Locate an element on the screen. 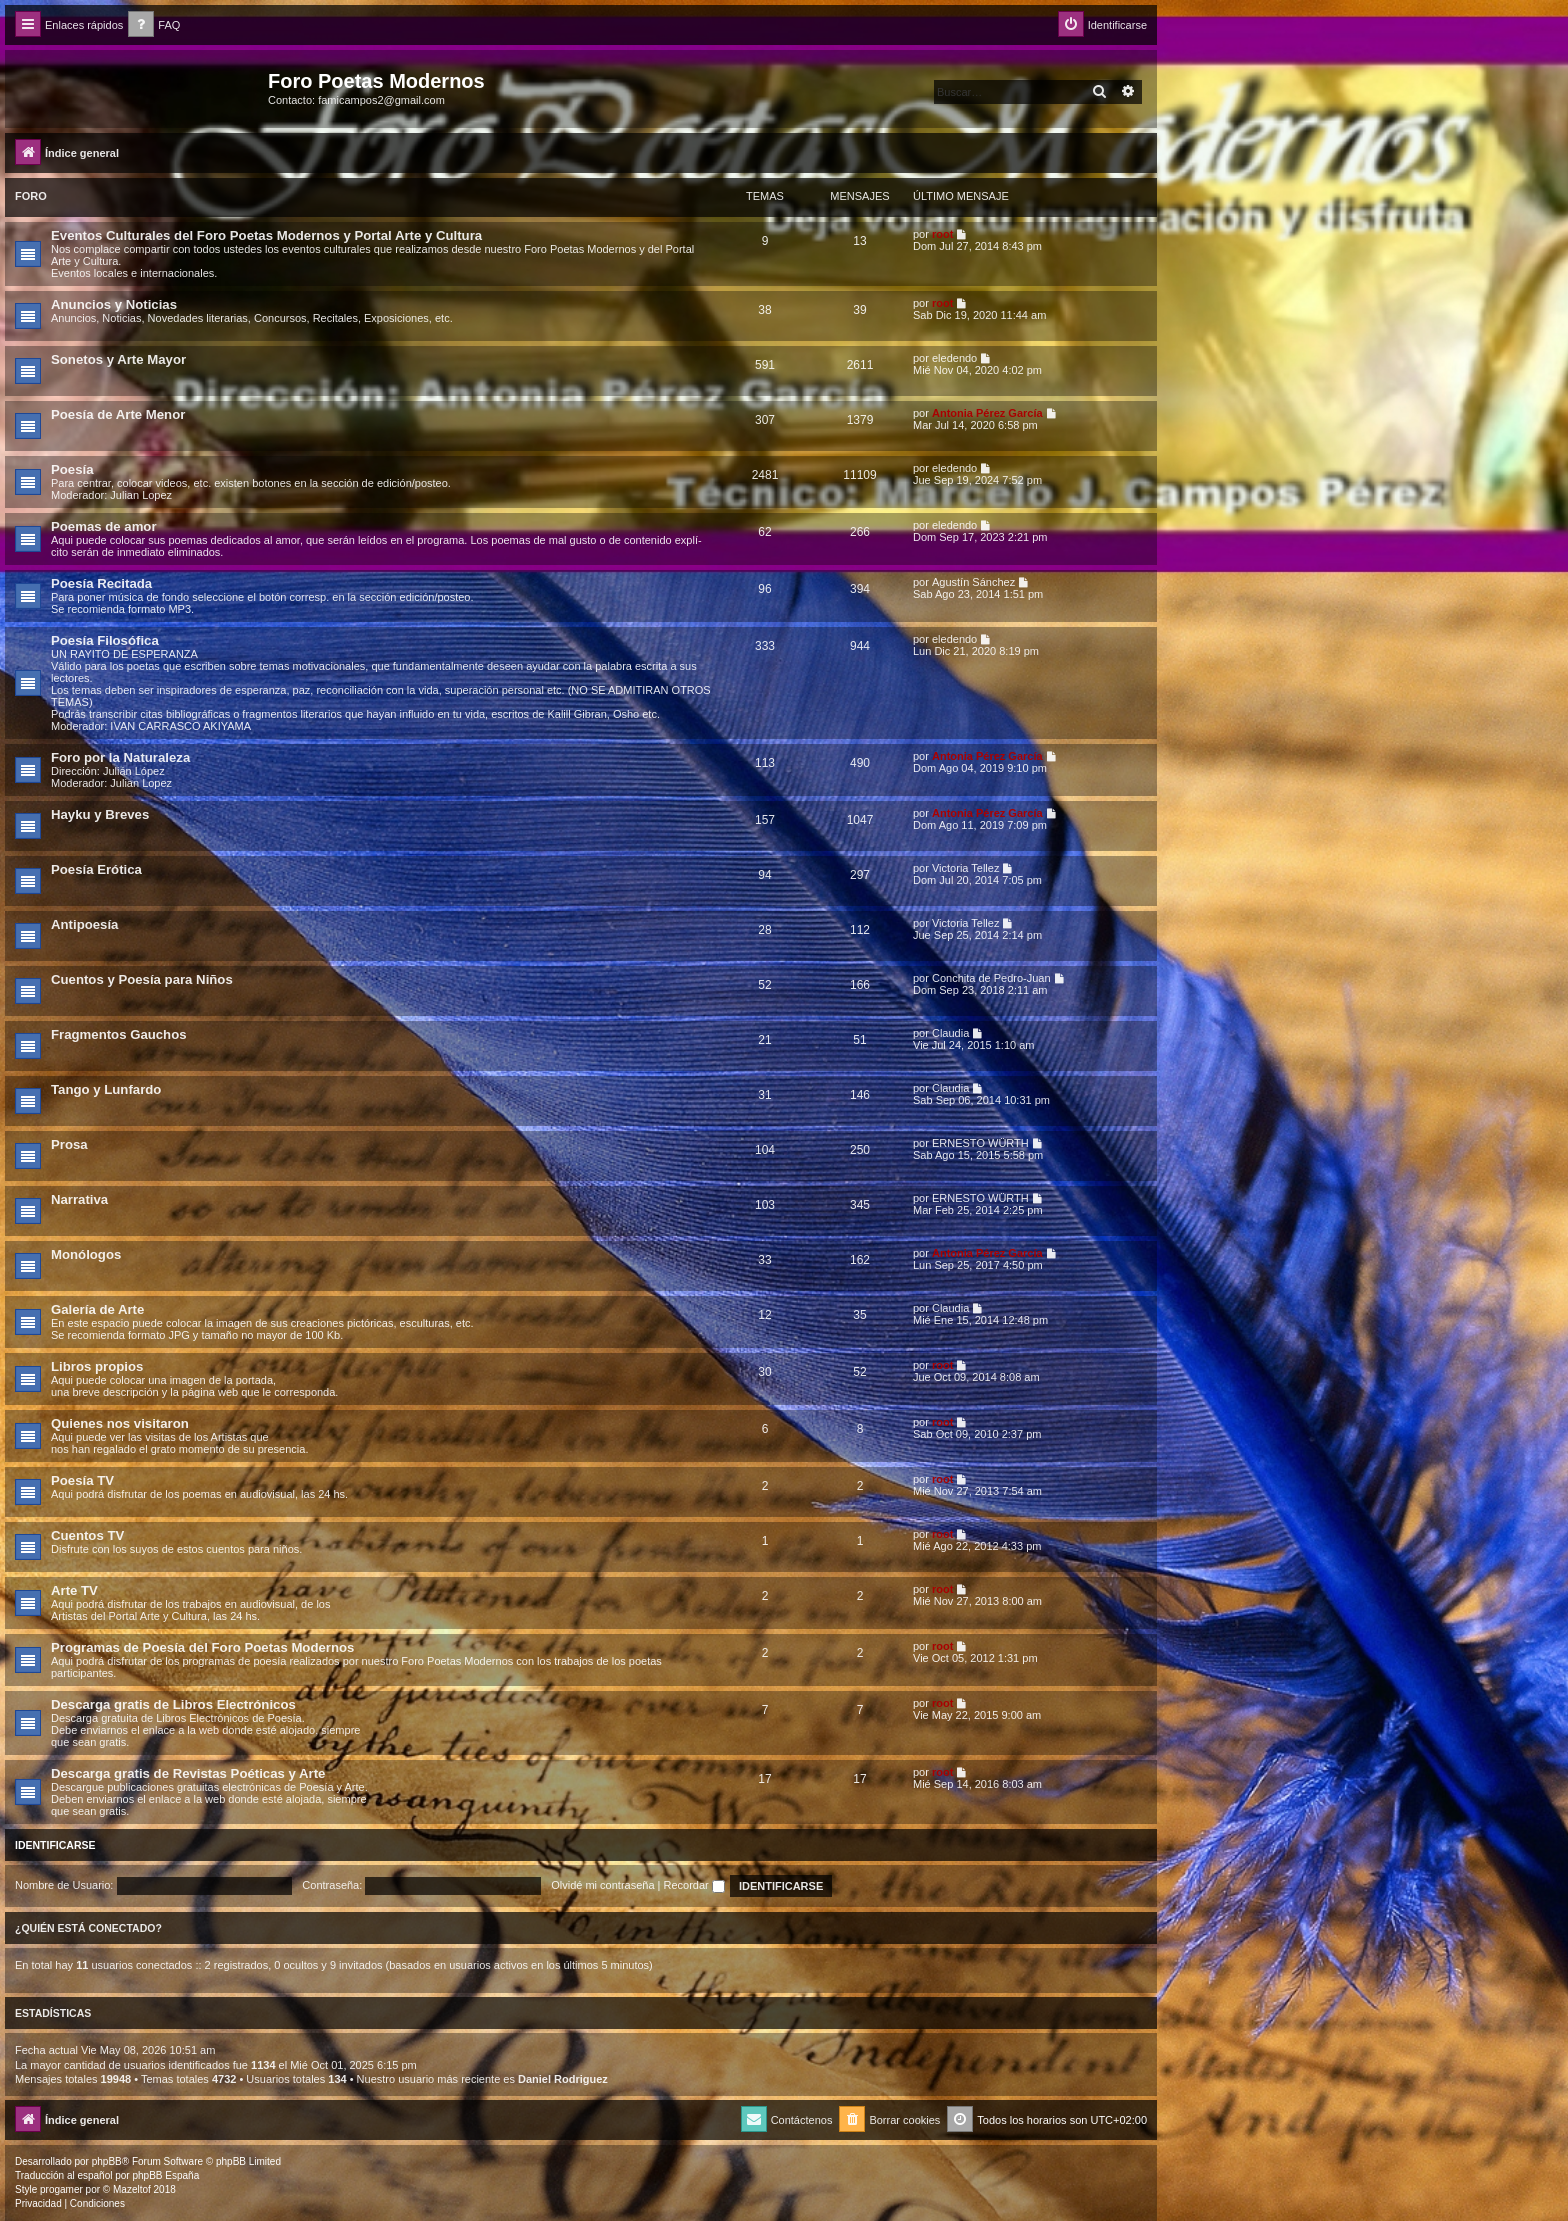 Image resolution: width=1568 pixels, height=2221 pixels. Narrativa is located at coordinates (79, 1199).